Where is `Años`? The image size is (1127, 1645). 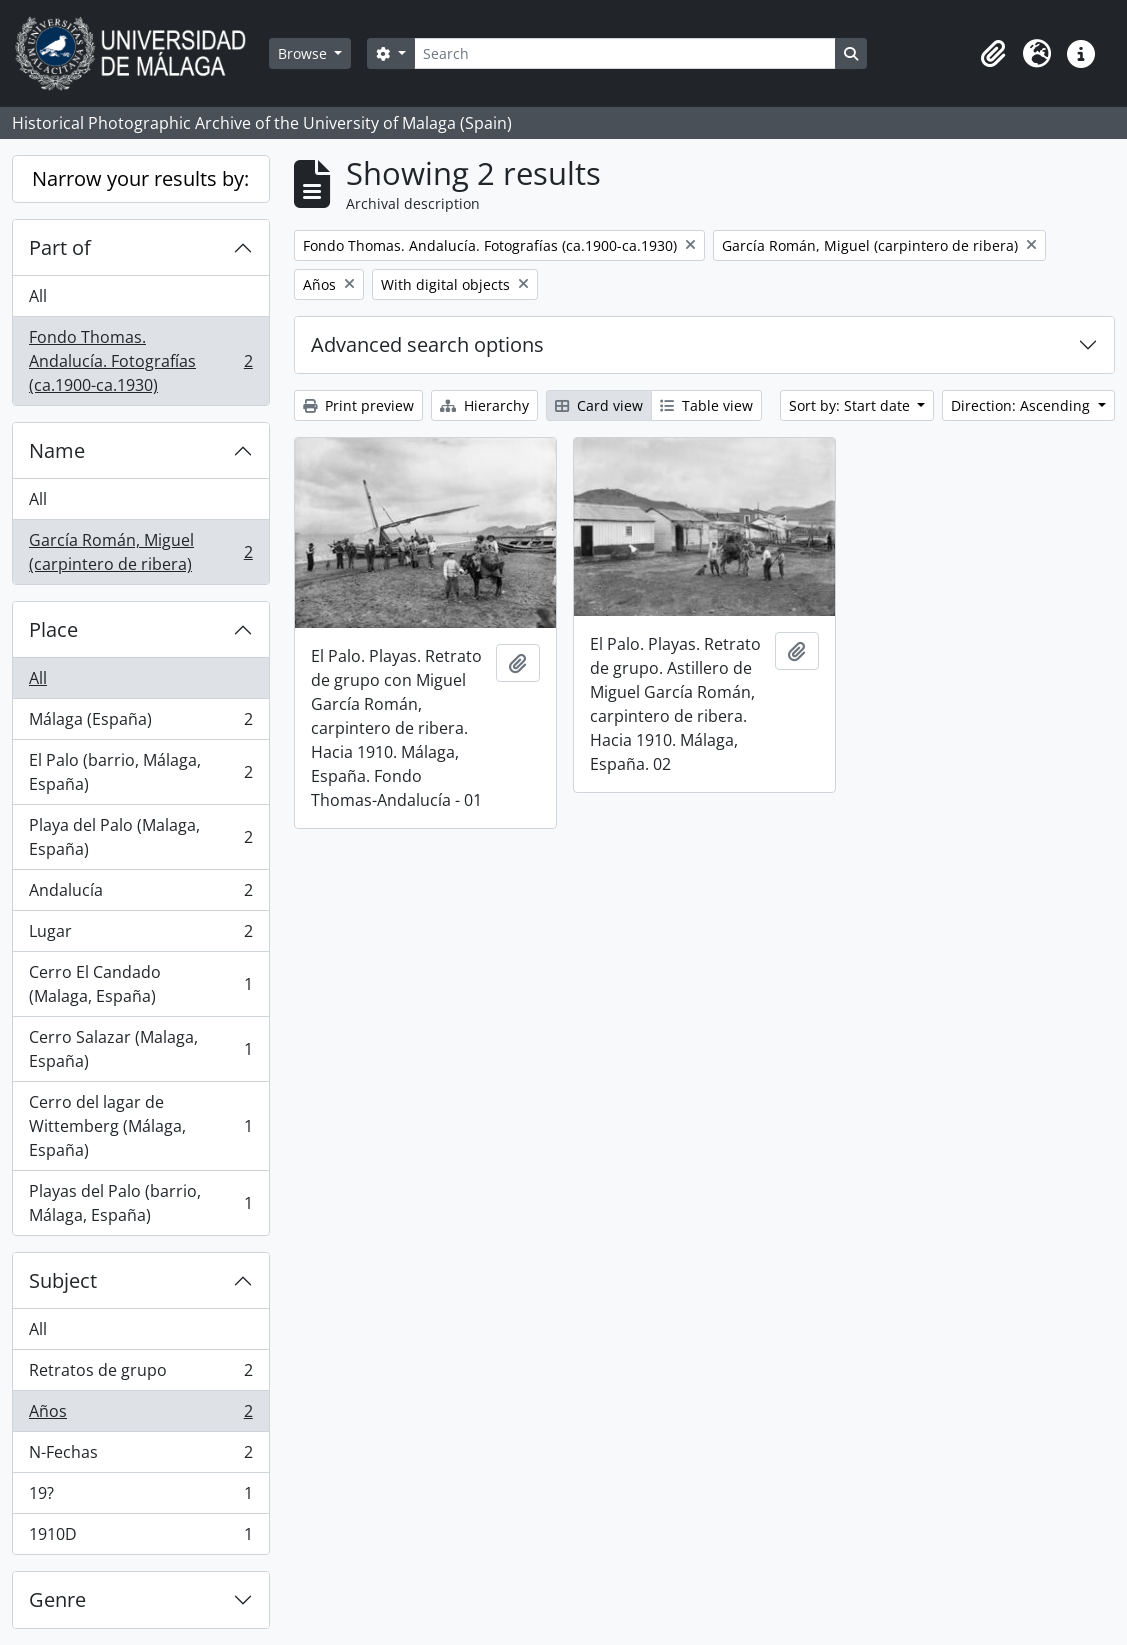
Años is located at coordinates (140, 1415).